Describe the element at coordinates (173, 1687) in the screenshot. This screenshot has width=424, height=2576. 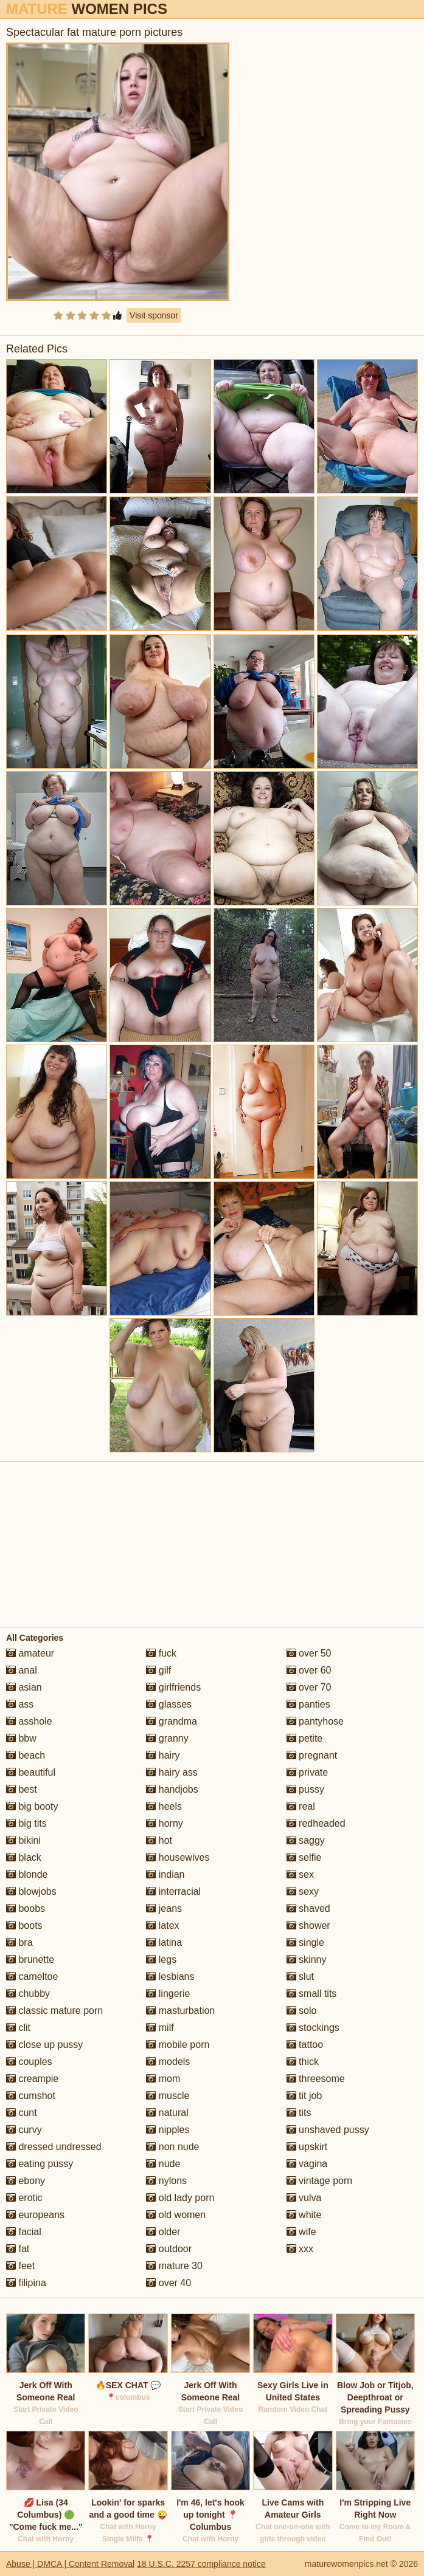
I see `girlfriends` at that location.